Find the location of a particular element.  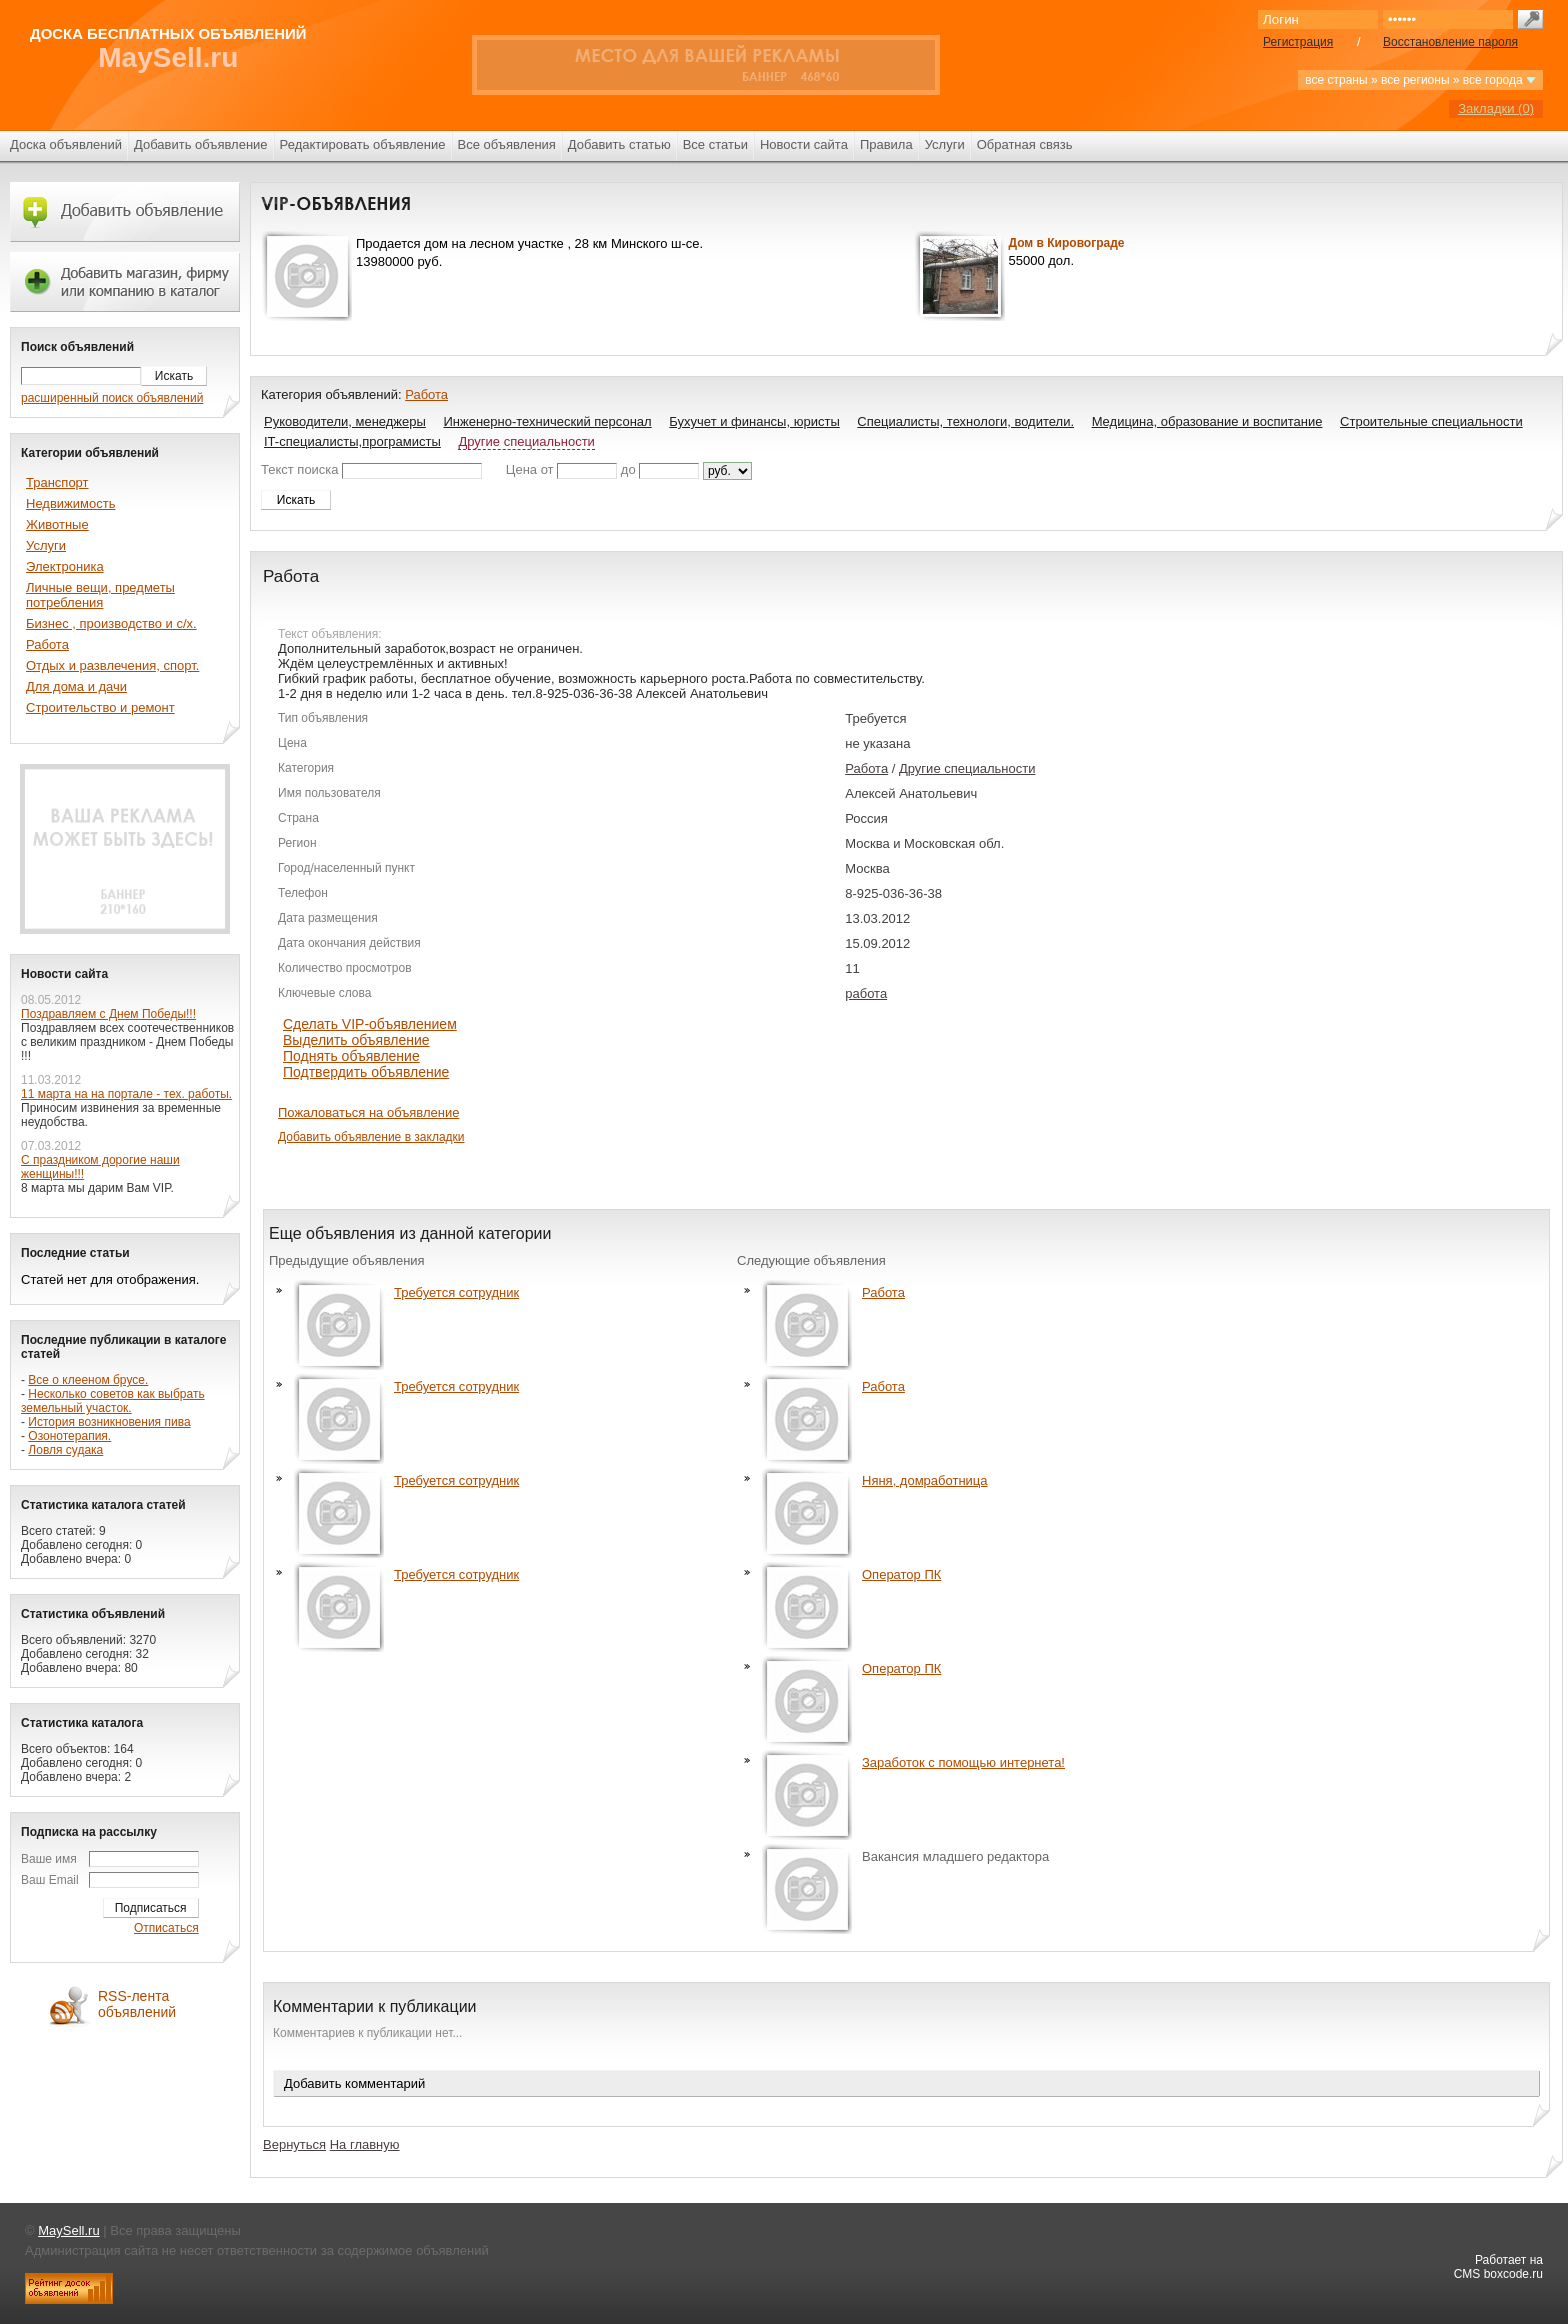

Пожаловаться на объявление is located at coordinates (368, 1112).